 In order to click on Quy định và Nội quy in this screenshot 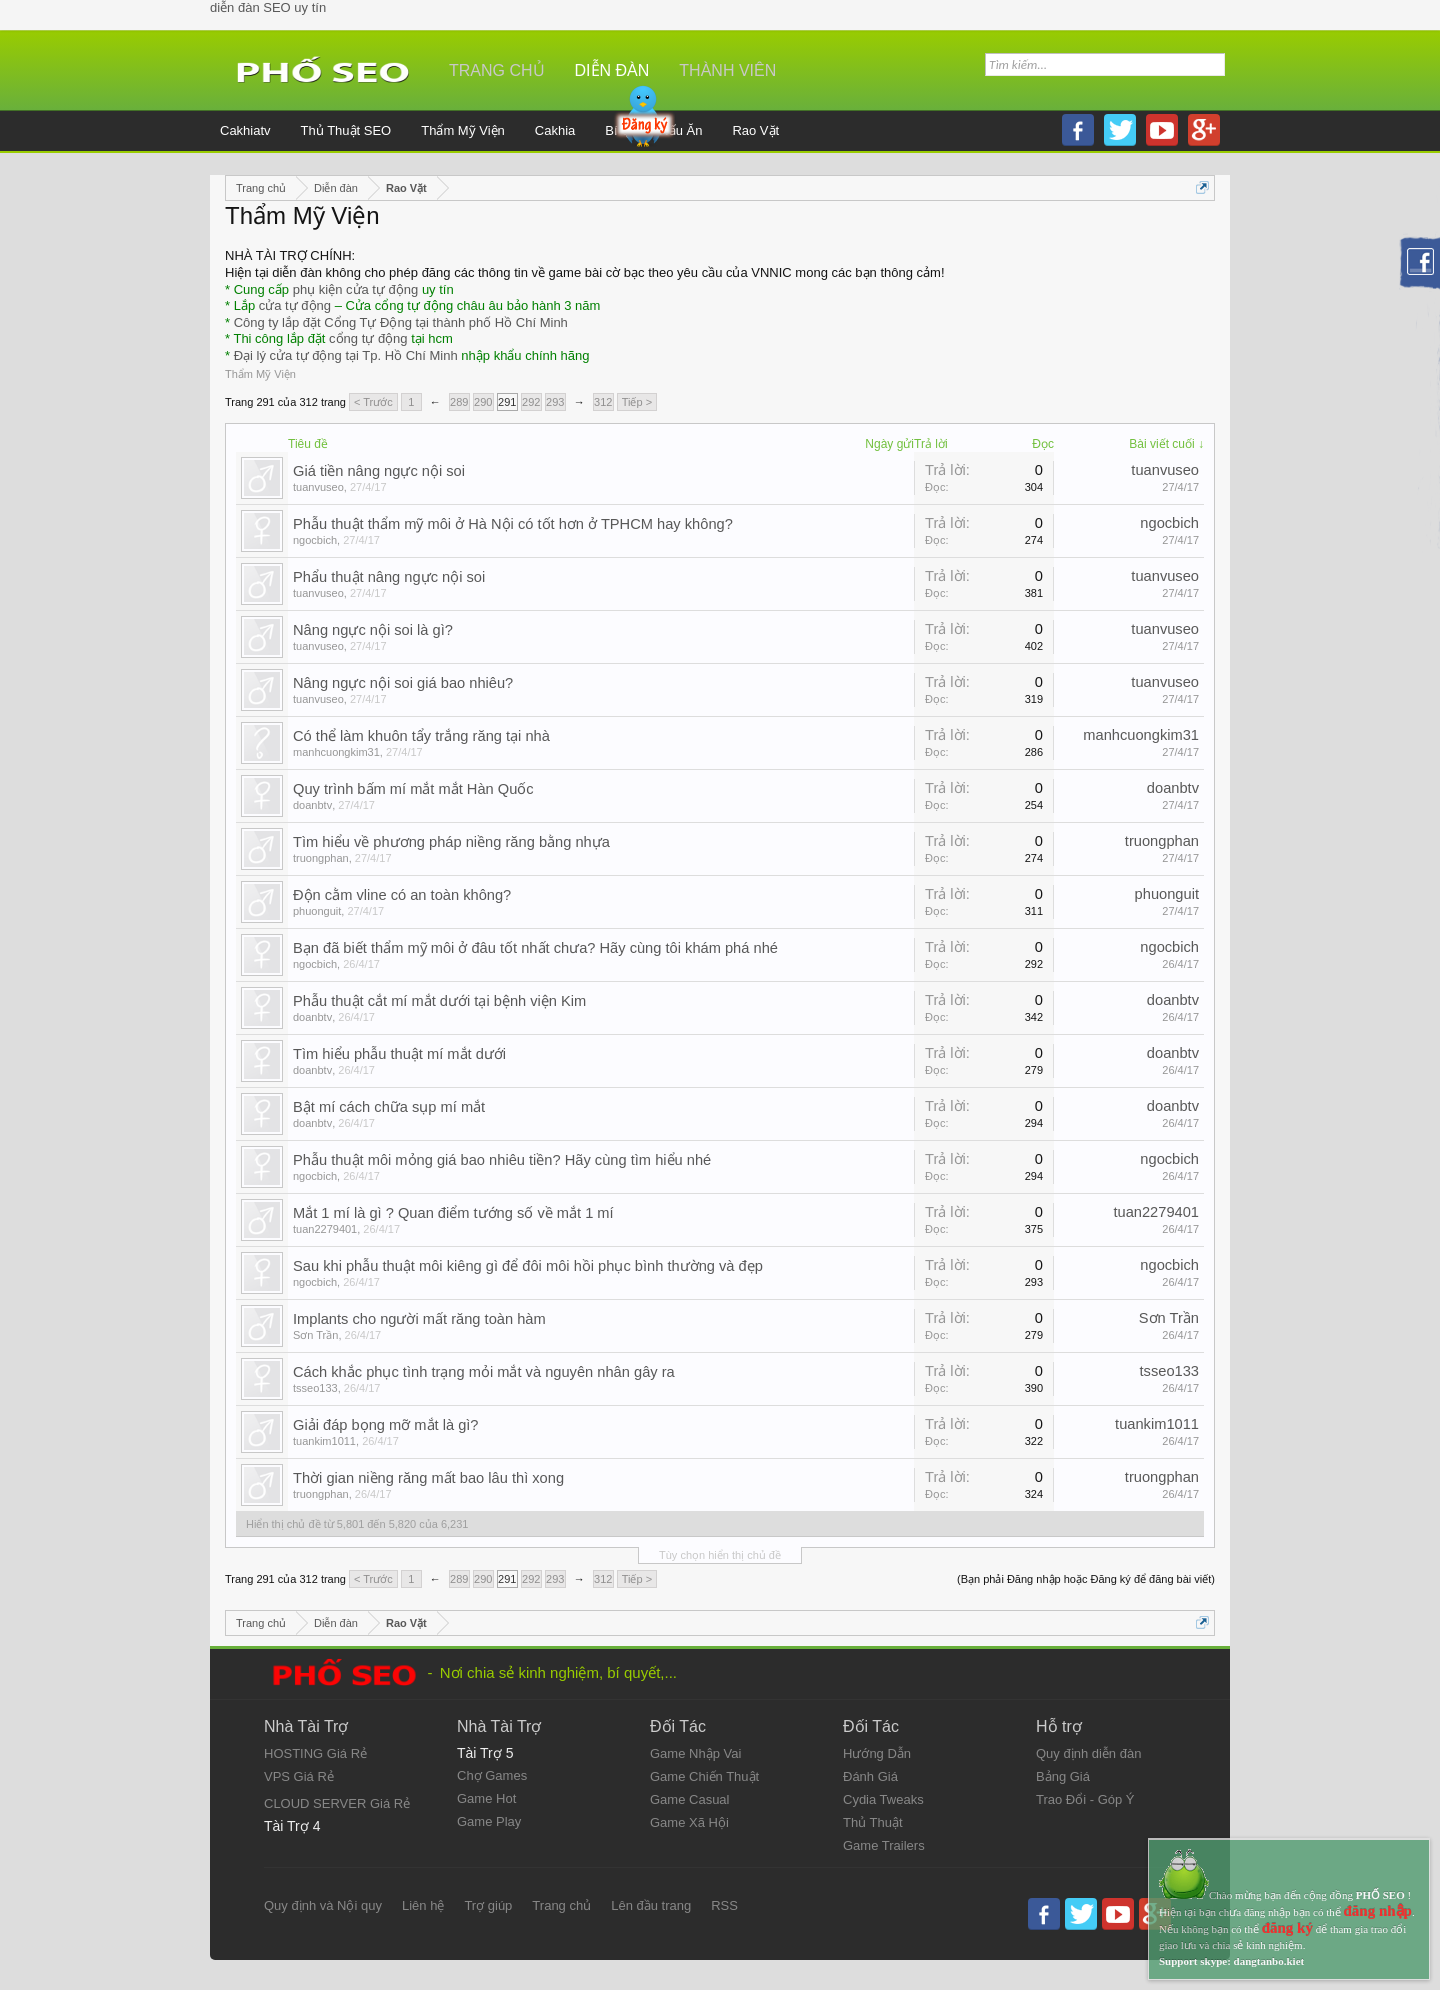, I will do `click(323, 1905)`.